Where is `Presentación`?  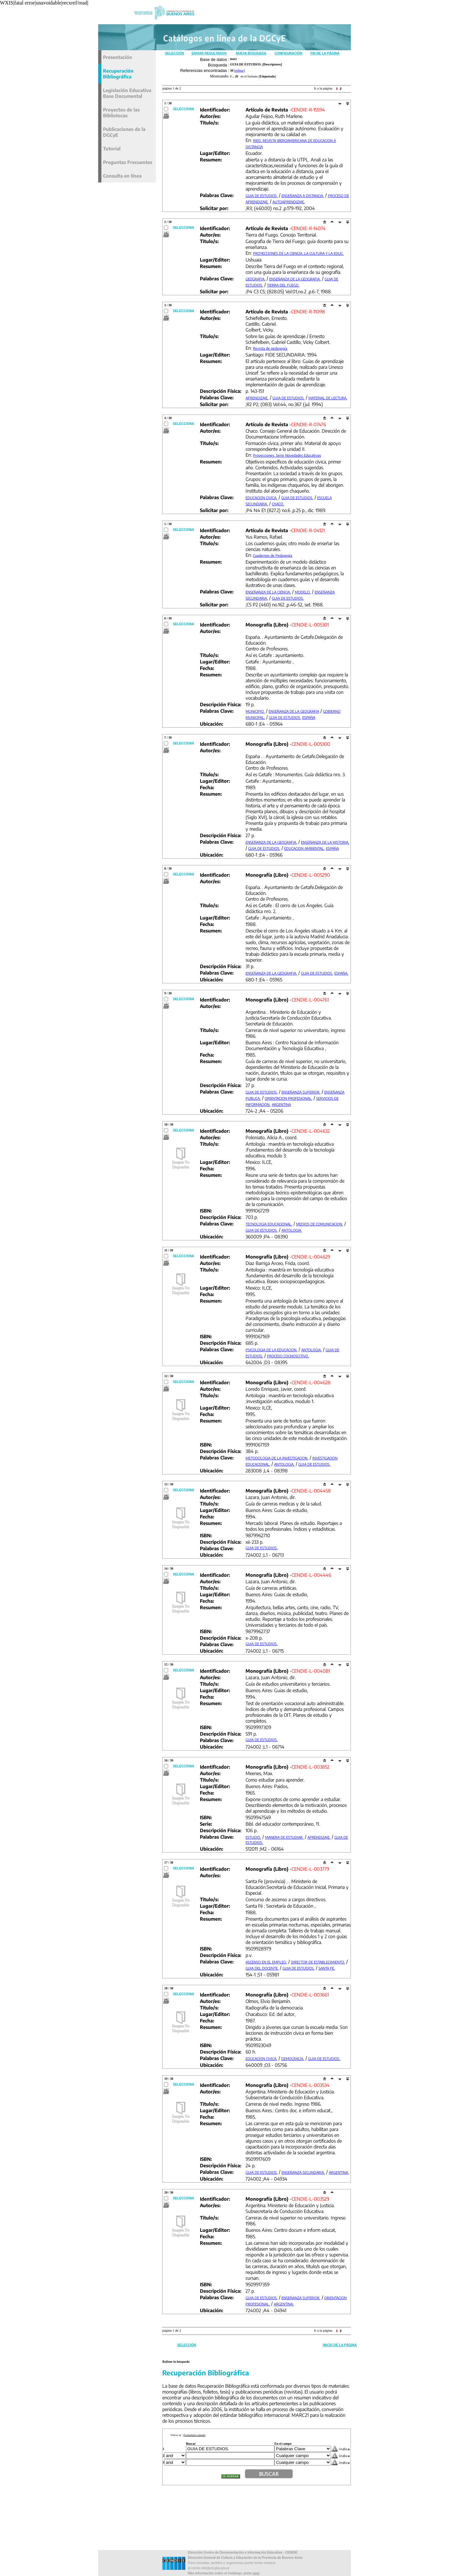 Presentación is located at coordinates (117, 57).